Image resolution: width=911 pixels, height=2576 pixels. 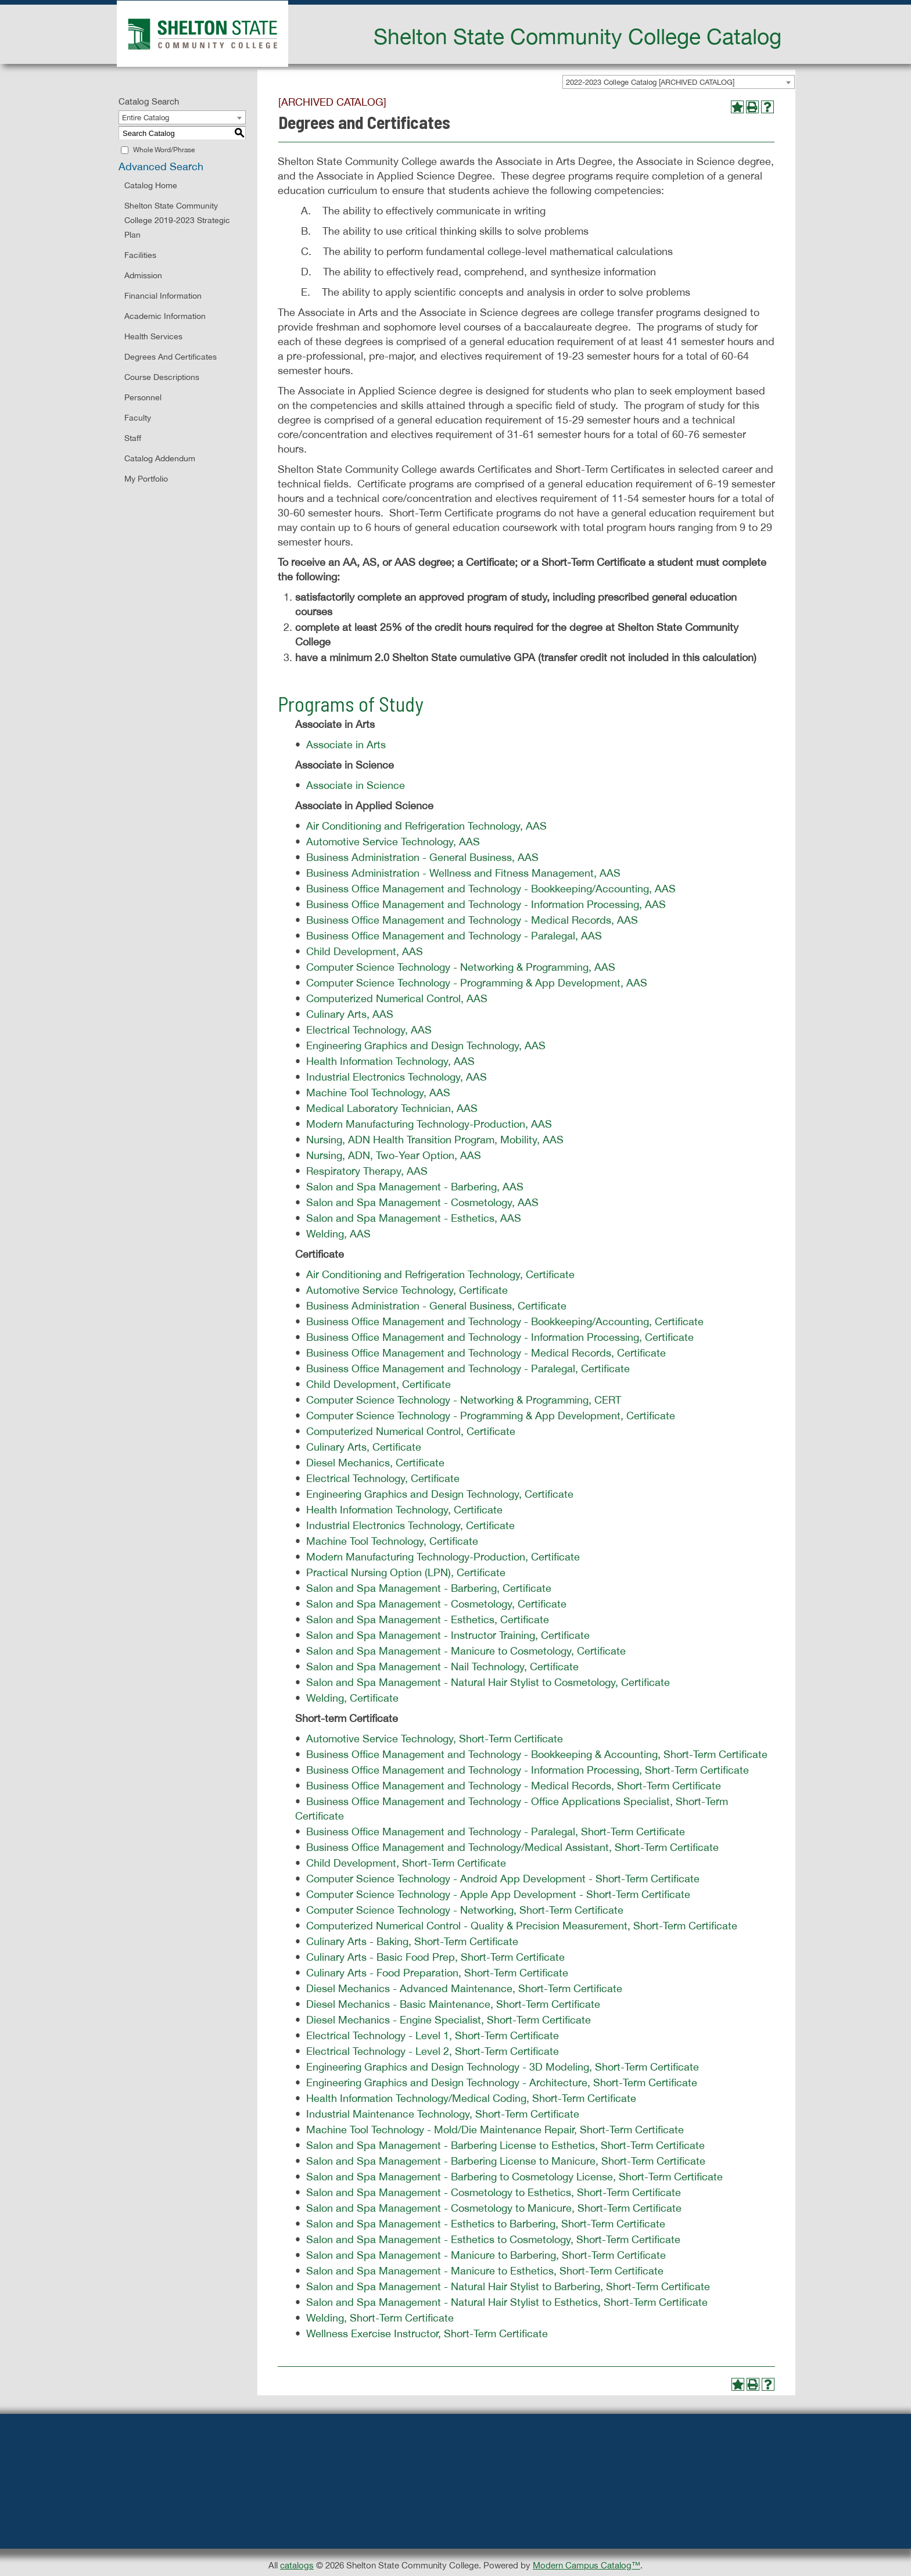 I want to click on Whole Word/Phrase, so click(x=164, y=150).